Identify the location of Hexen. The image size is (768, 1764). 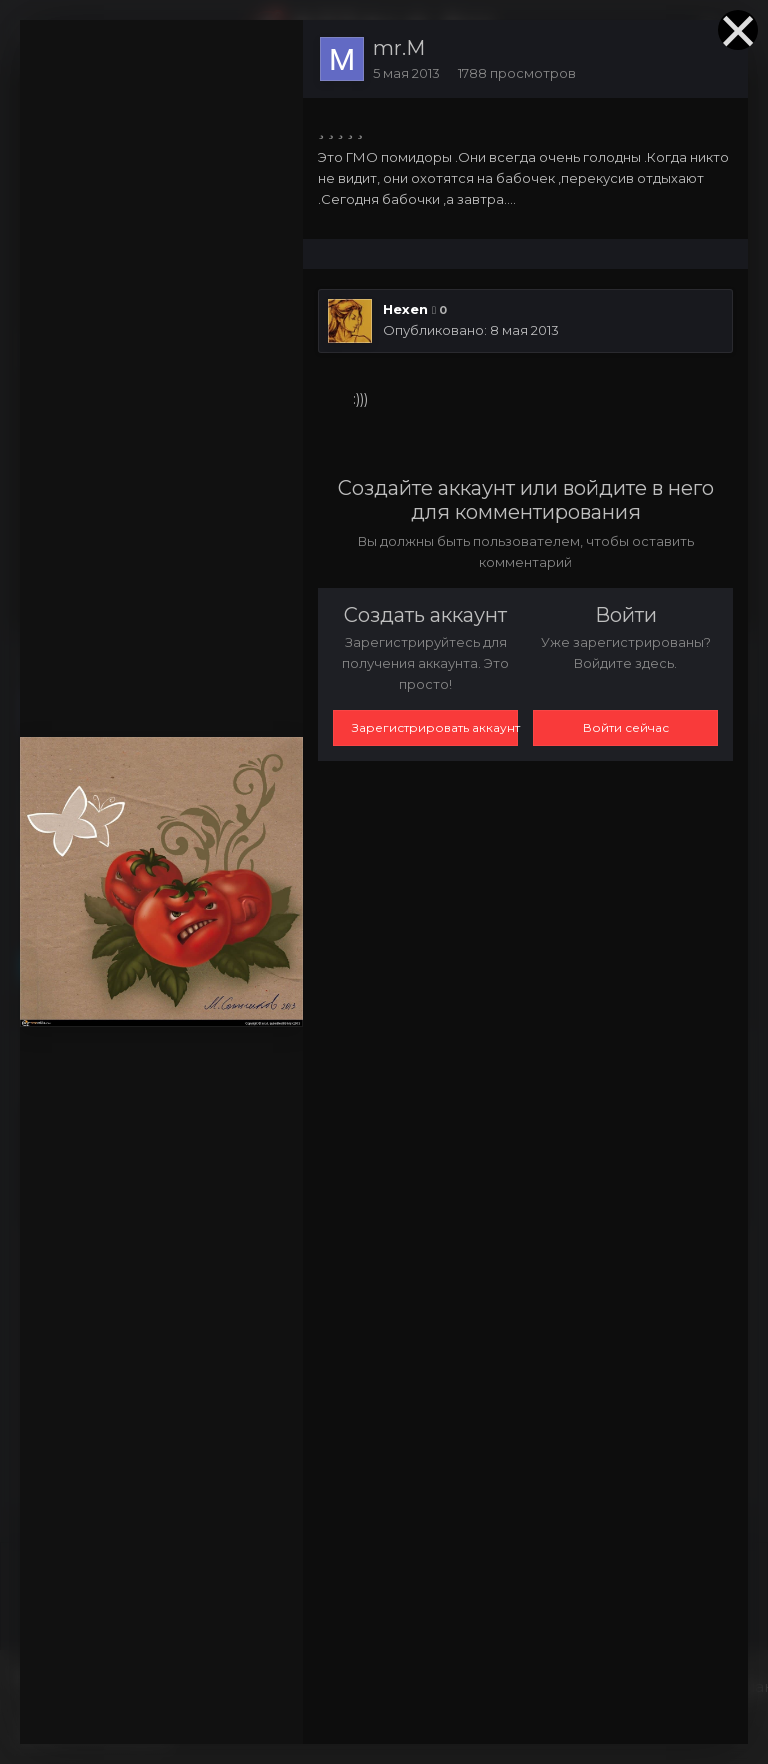
(405, 309).